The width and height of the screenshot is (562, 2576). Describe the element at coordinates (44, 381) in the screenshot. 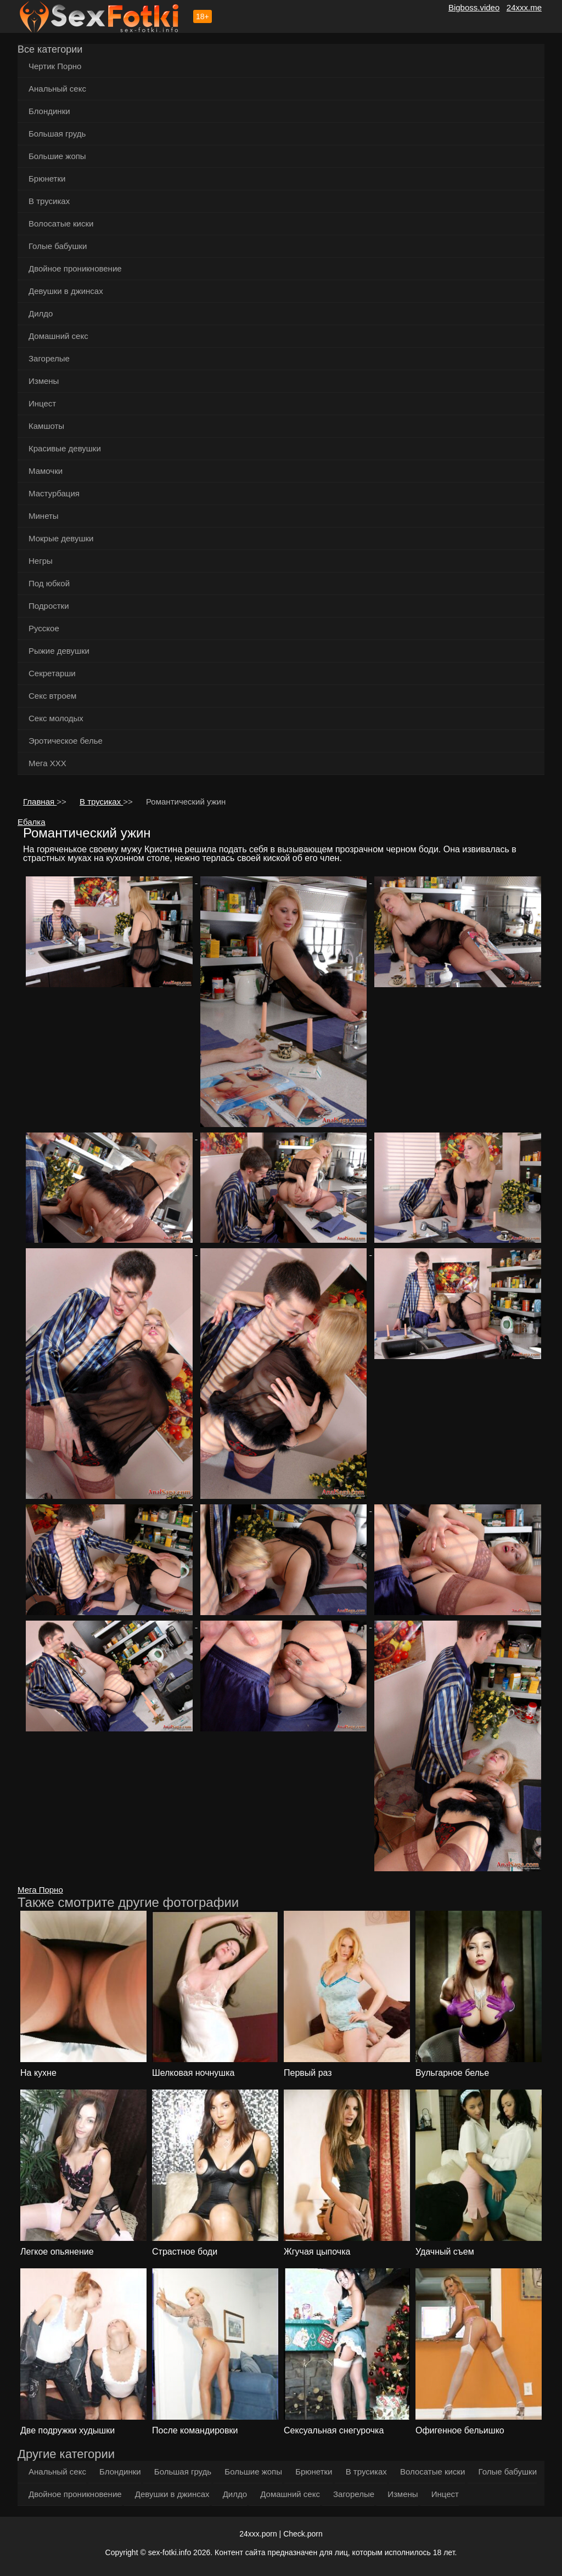

I see `Измены` at that location.